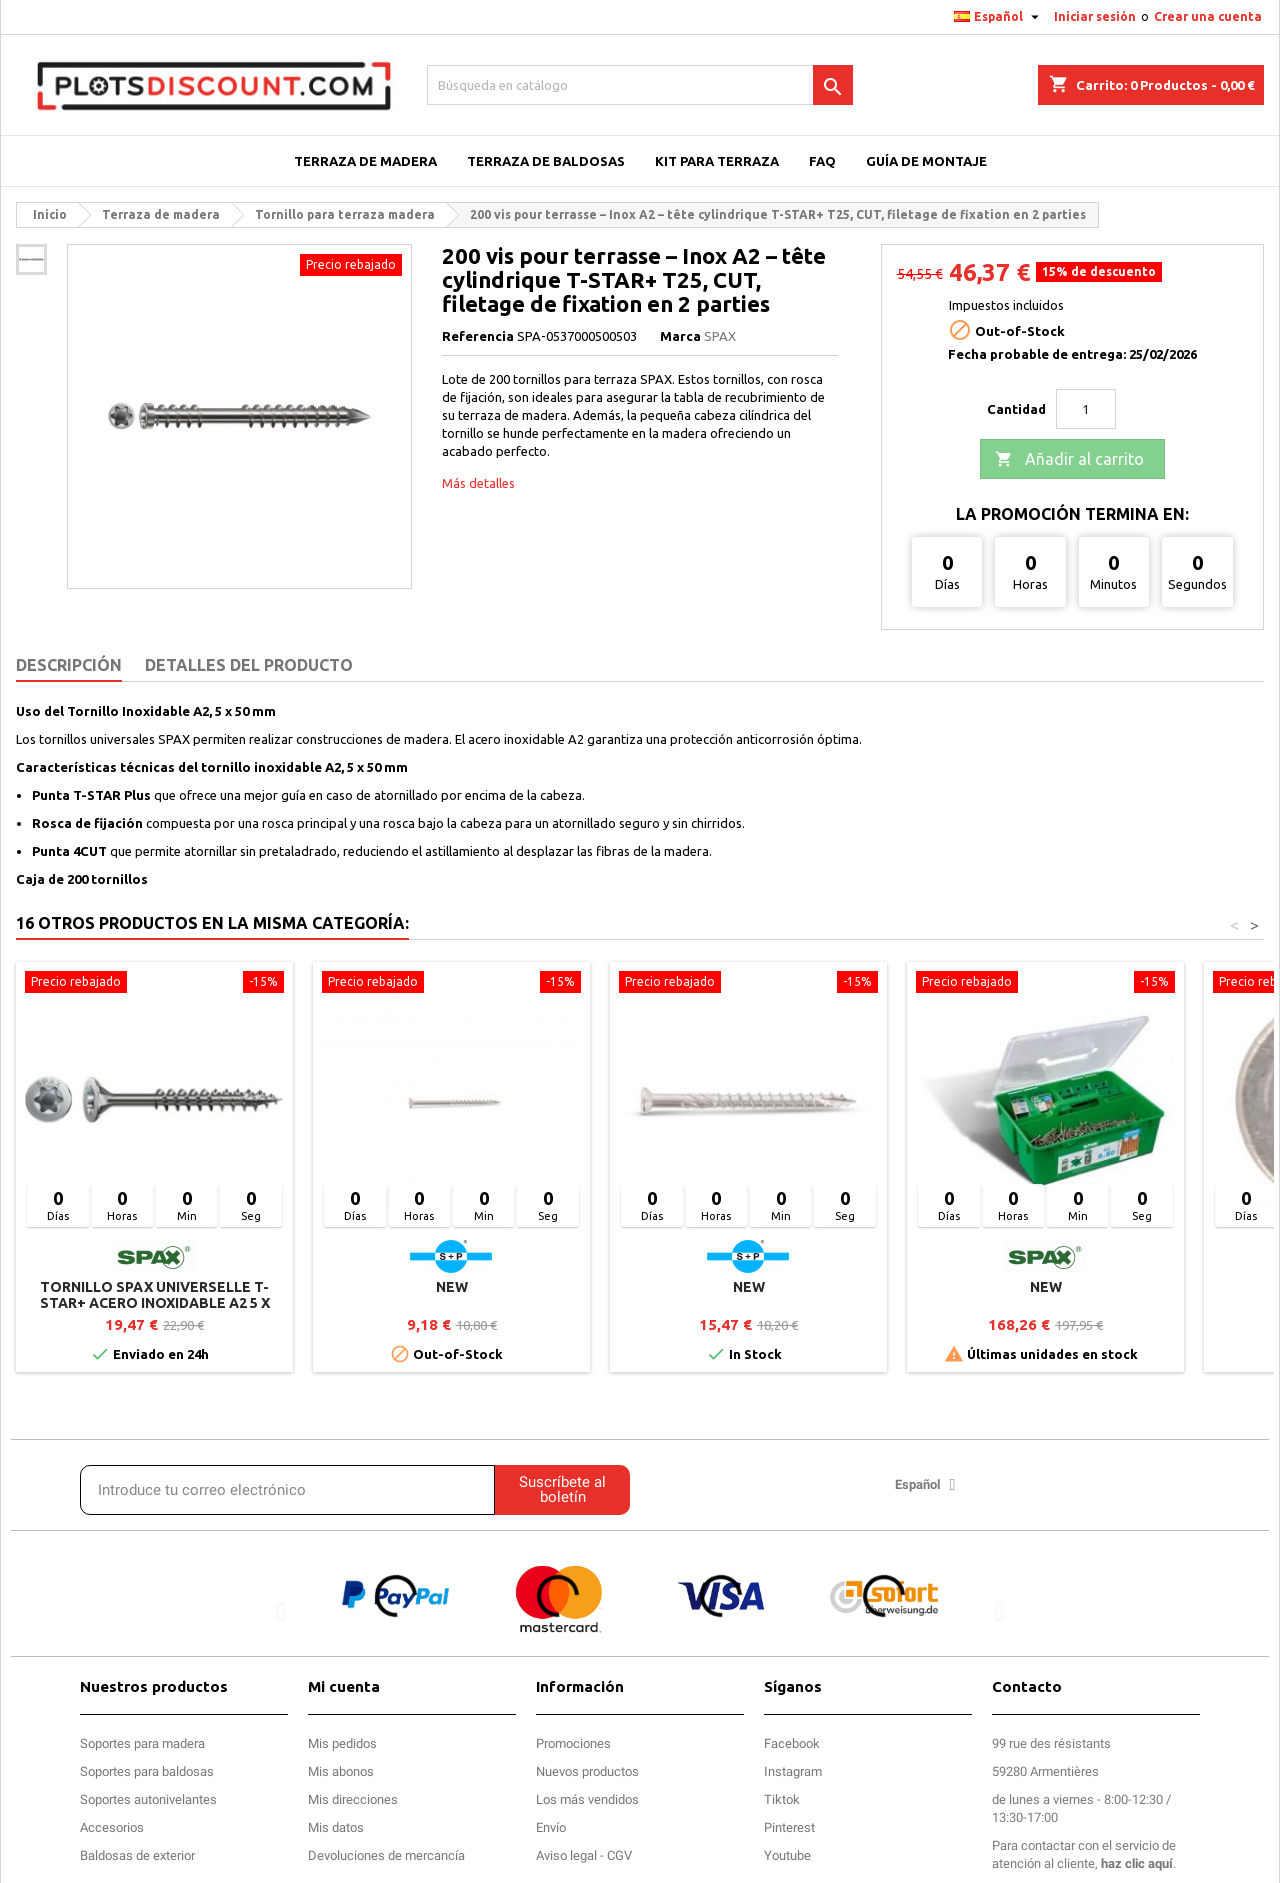  I want to click on [Cantidad], so click(1086, 409).